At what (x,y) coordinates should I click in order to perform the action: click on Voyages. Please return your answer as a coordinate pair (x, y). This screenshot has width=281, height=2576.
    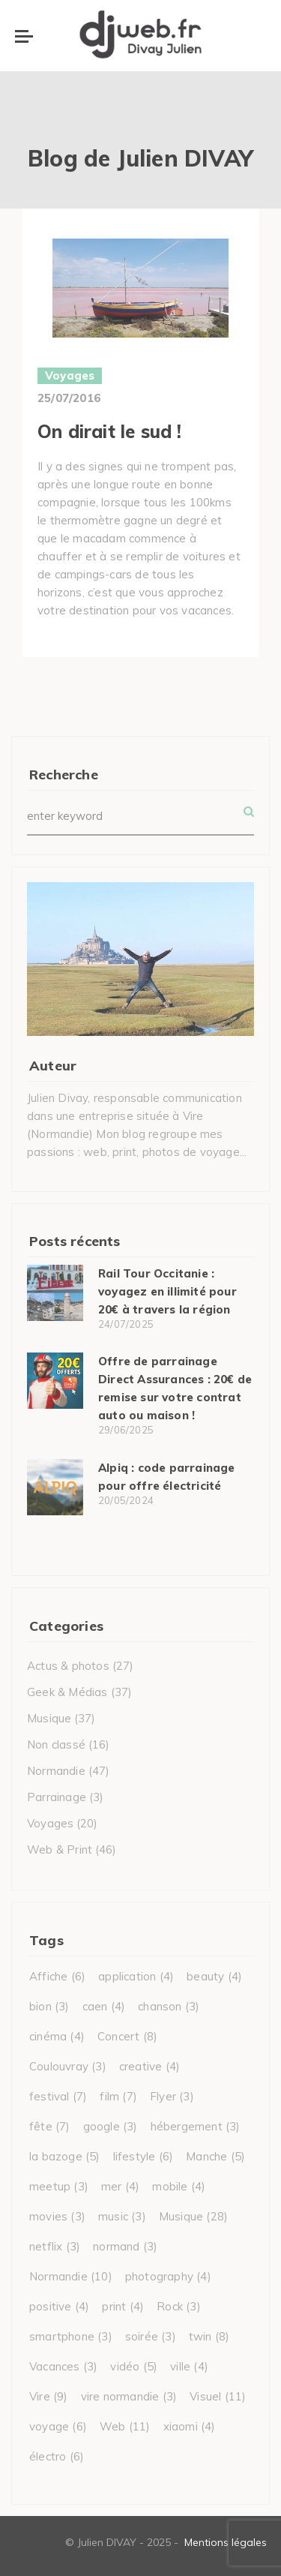
    Looking at the image, I should click on (69, 375).